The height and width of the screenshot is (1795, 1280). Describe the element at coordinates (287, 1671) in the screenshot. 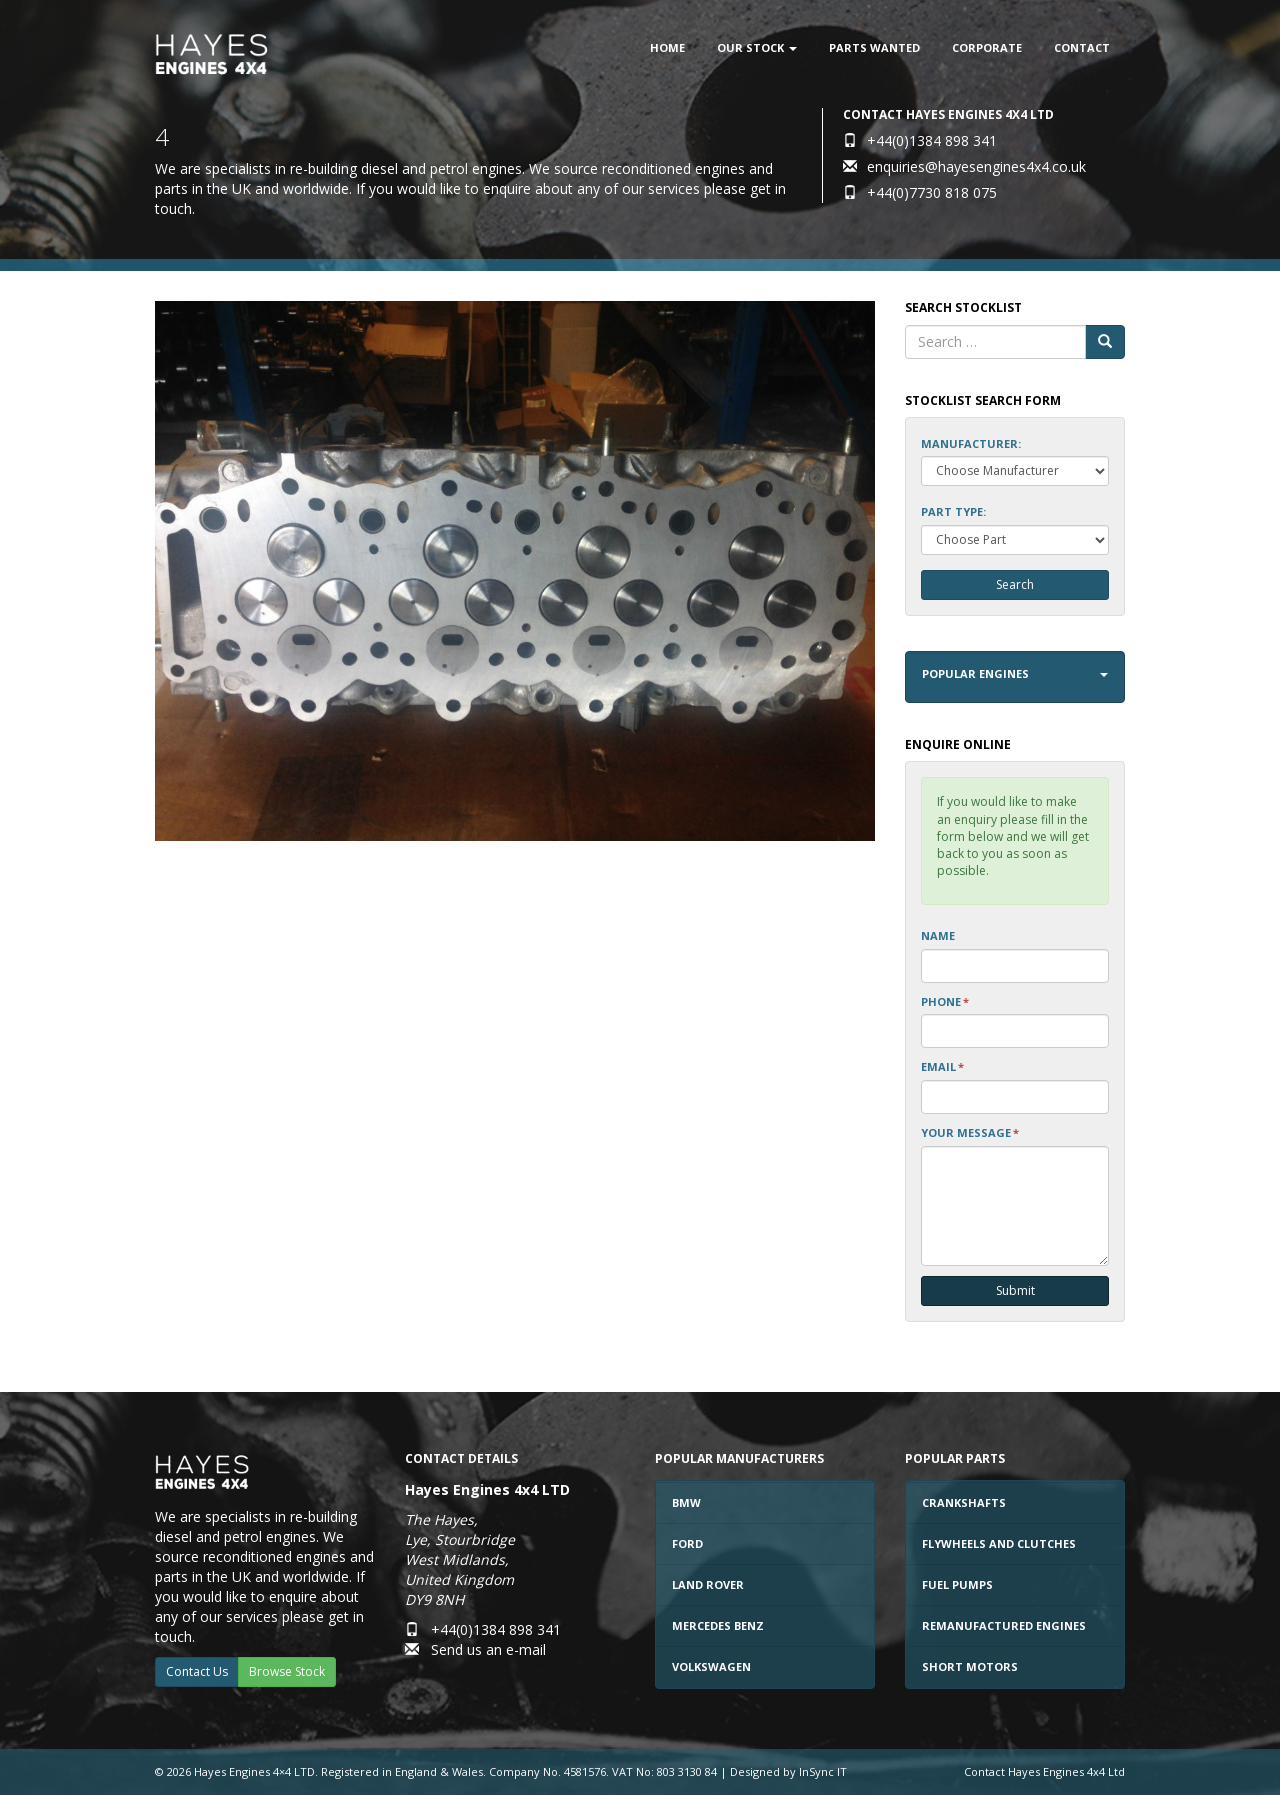

I see `Browse Stock` at that location.